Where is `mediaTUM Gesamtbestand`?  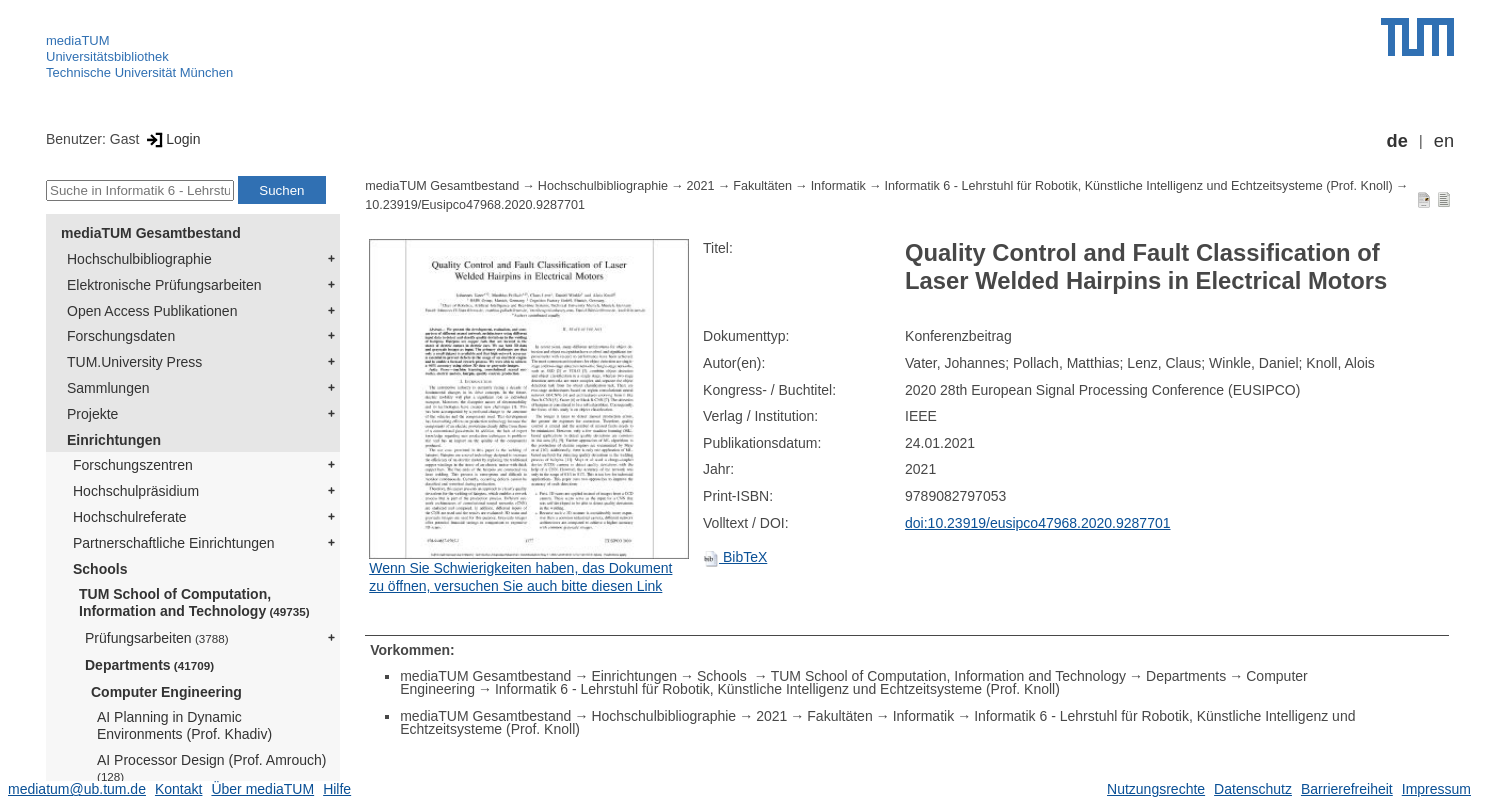
mediaTUM Gesamtbestand is located at coordinates (151, 233).